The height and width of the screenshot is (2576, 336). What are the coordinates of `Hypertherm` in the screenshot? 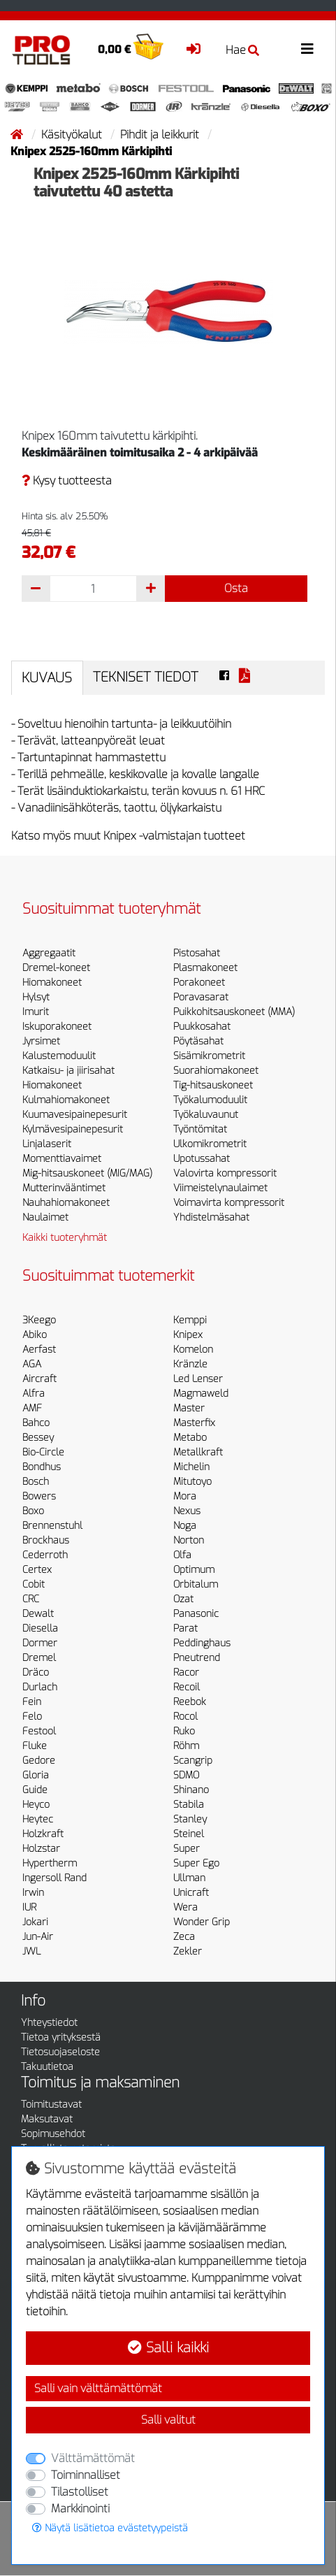 It's located at (49, 1863).